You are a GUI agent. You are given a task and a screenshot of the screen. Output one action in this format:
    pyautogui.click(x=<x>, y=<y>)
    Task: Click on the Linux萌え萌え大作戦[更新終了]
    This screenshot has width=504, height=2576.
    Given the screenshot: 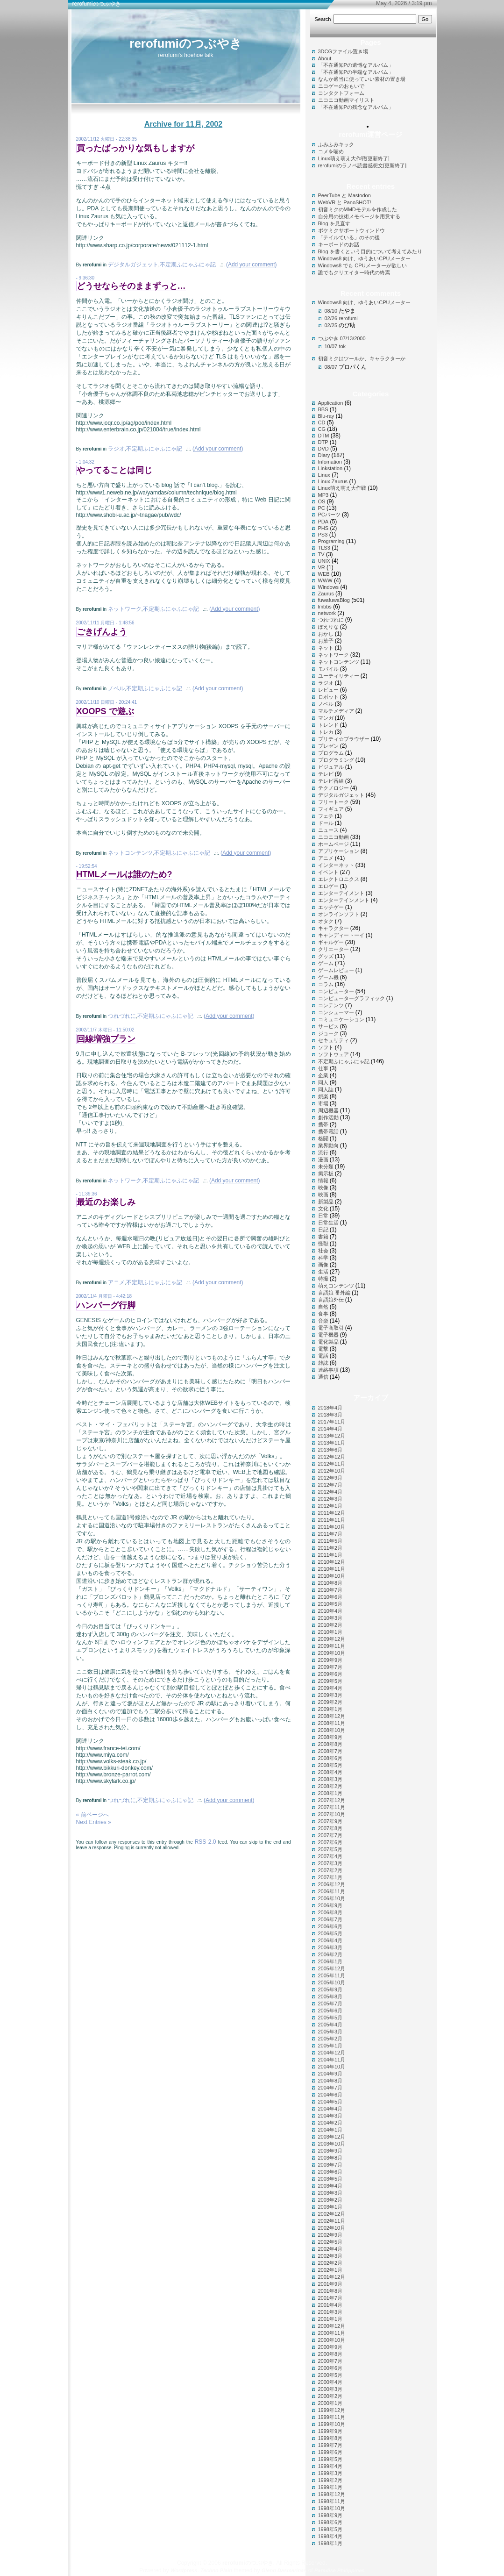 What is the action you would take?
    pyautogui.click(x=354, y=158)
    